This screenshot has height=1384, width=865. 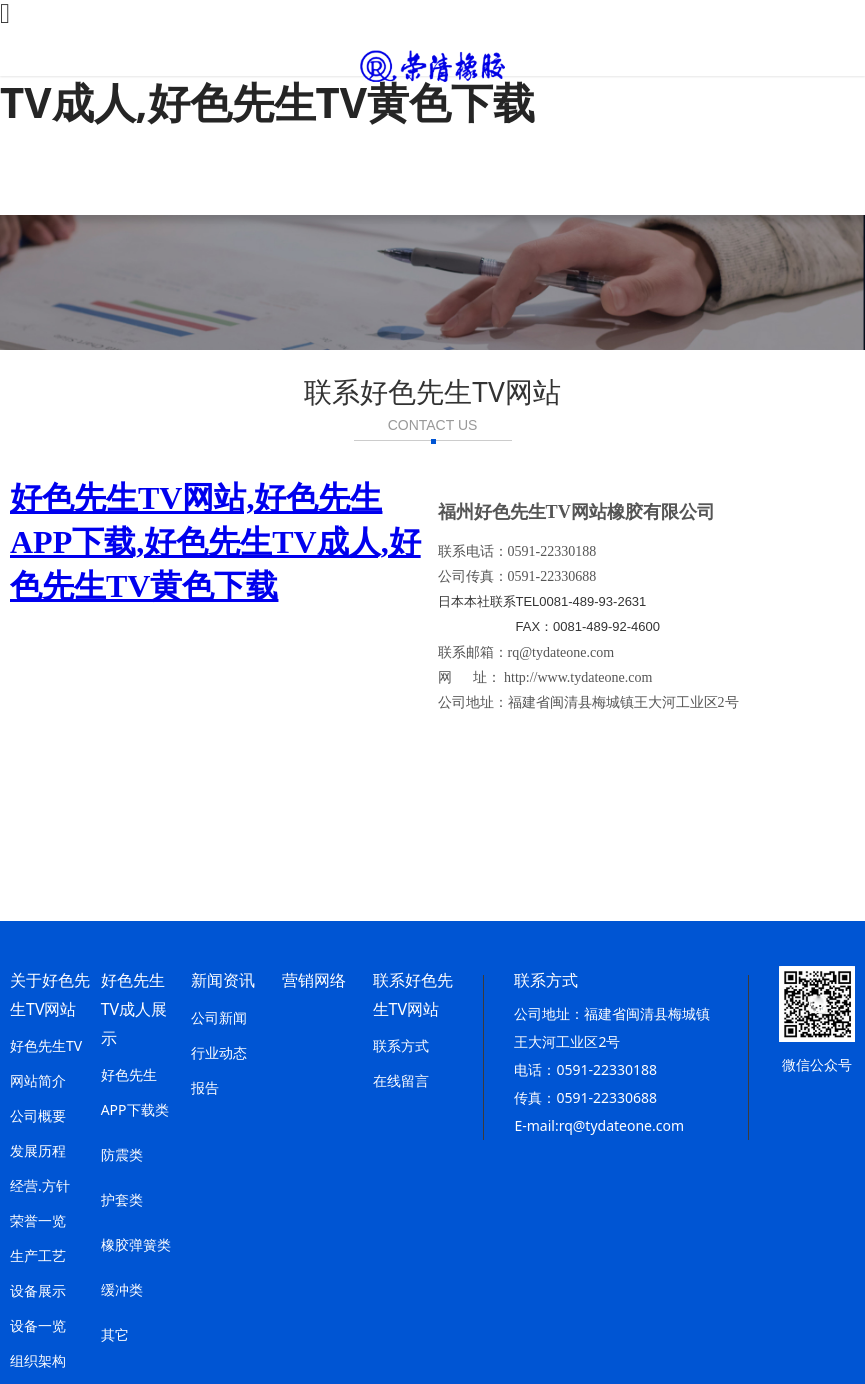 What do you see at coordinates (38, 1325) in the screenshot?
I see `设备一览` at bounding box center [38, 1325].